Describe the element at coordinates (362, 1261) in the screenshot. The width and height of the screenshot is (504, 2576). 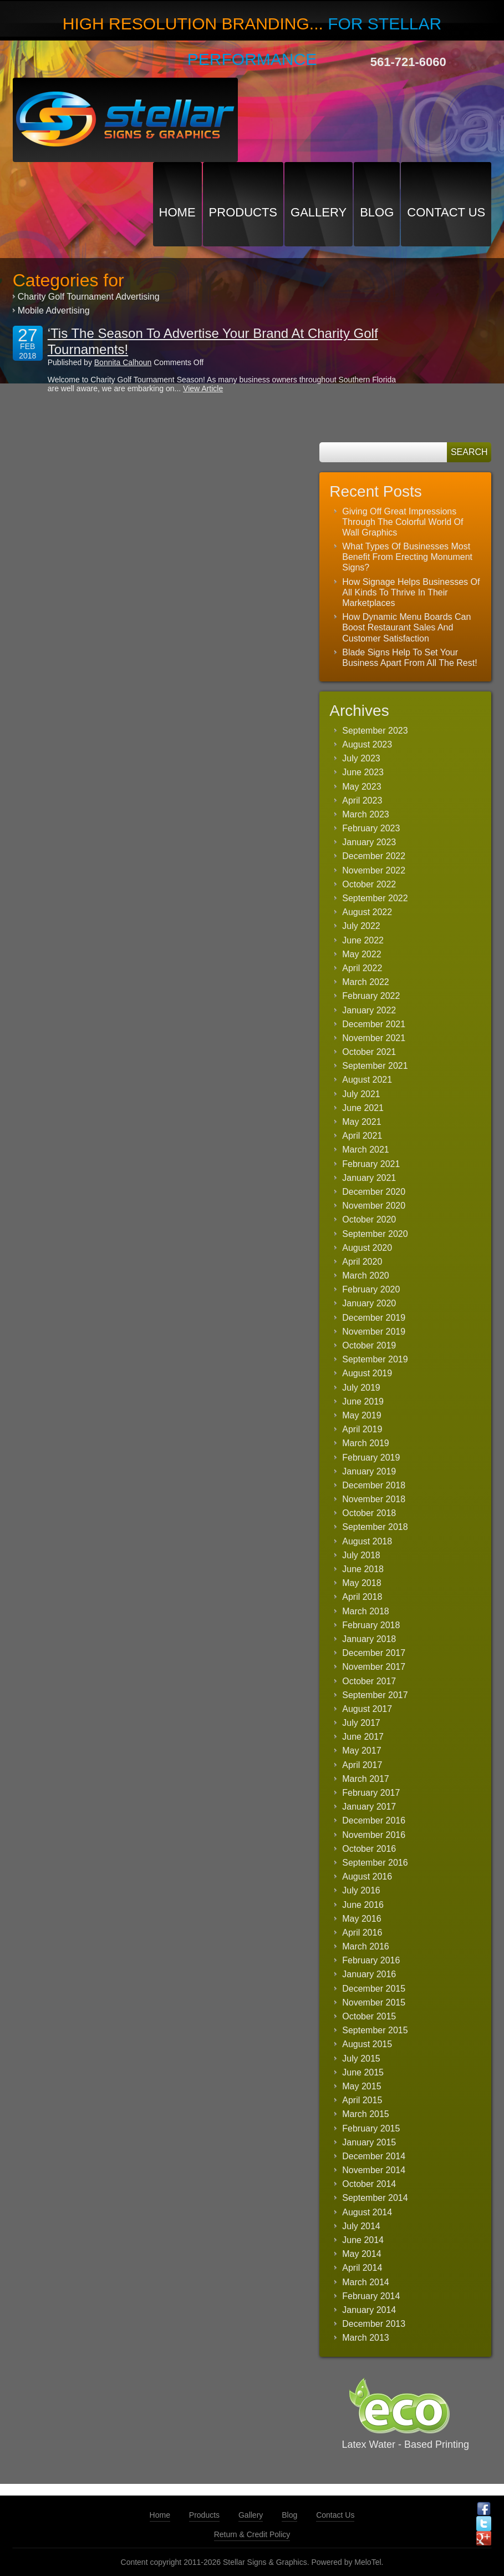
I see `April 2020` at that location.